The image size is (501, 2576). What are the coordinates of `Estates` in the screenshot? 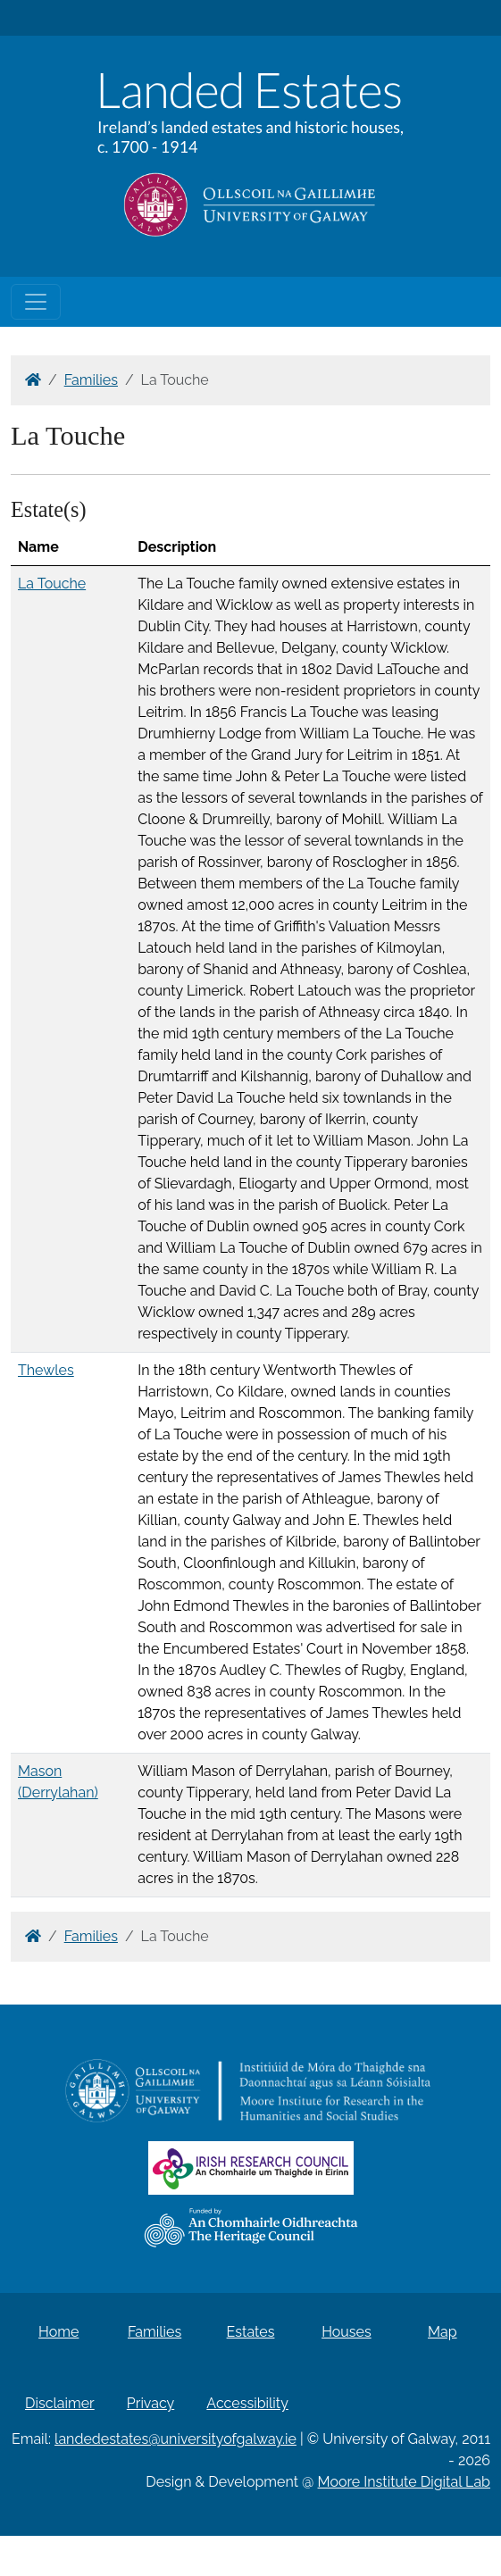 It's located at (251, 2331).